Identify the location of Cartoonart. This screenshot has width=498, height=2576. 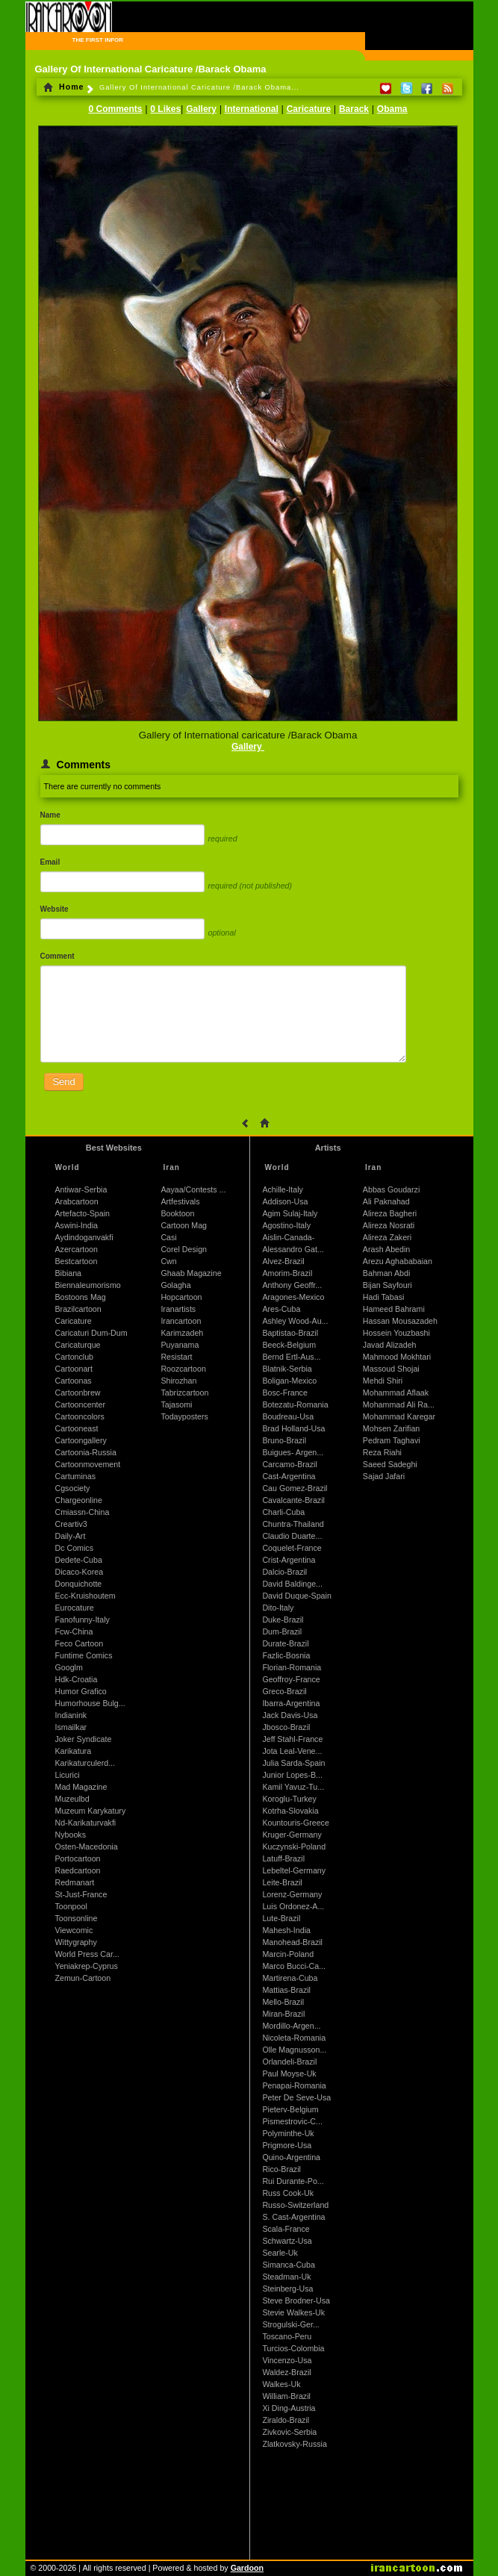
(74, 1368).